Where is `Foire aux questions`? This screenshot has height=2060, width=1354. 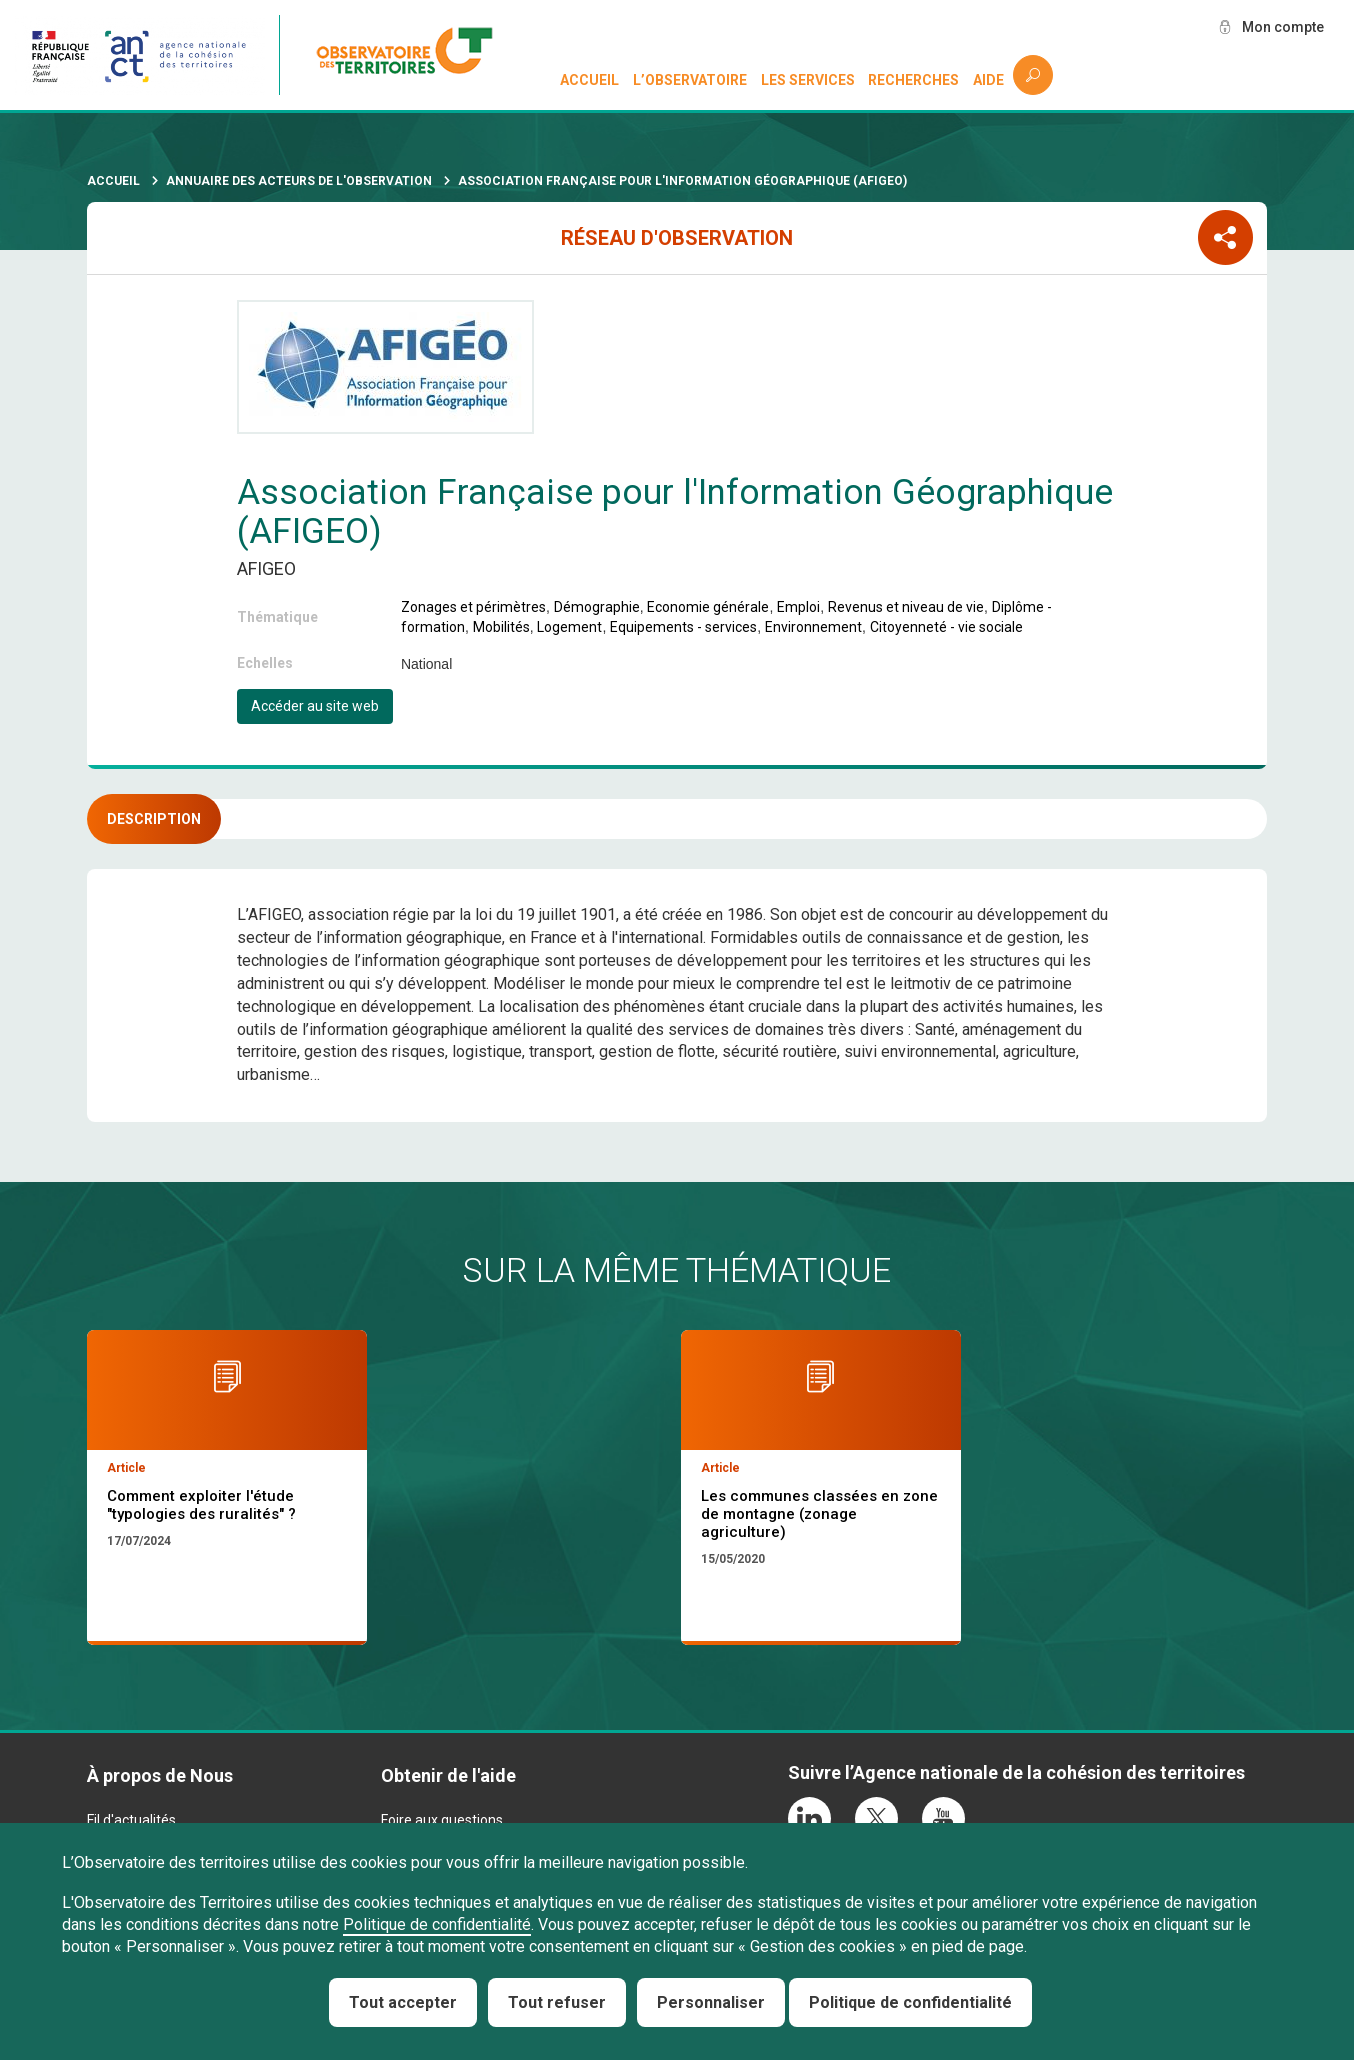 Foire aux questions is located at coordinates (442, 1820).